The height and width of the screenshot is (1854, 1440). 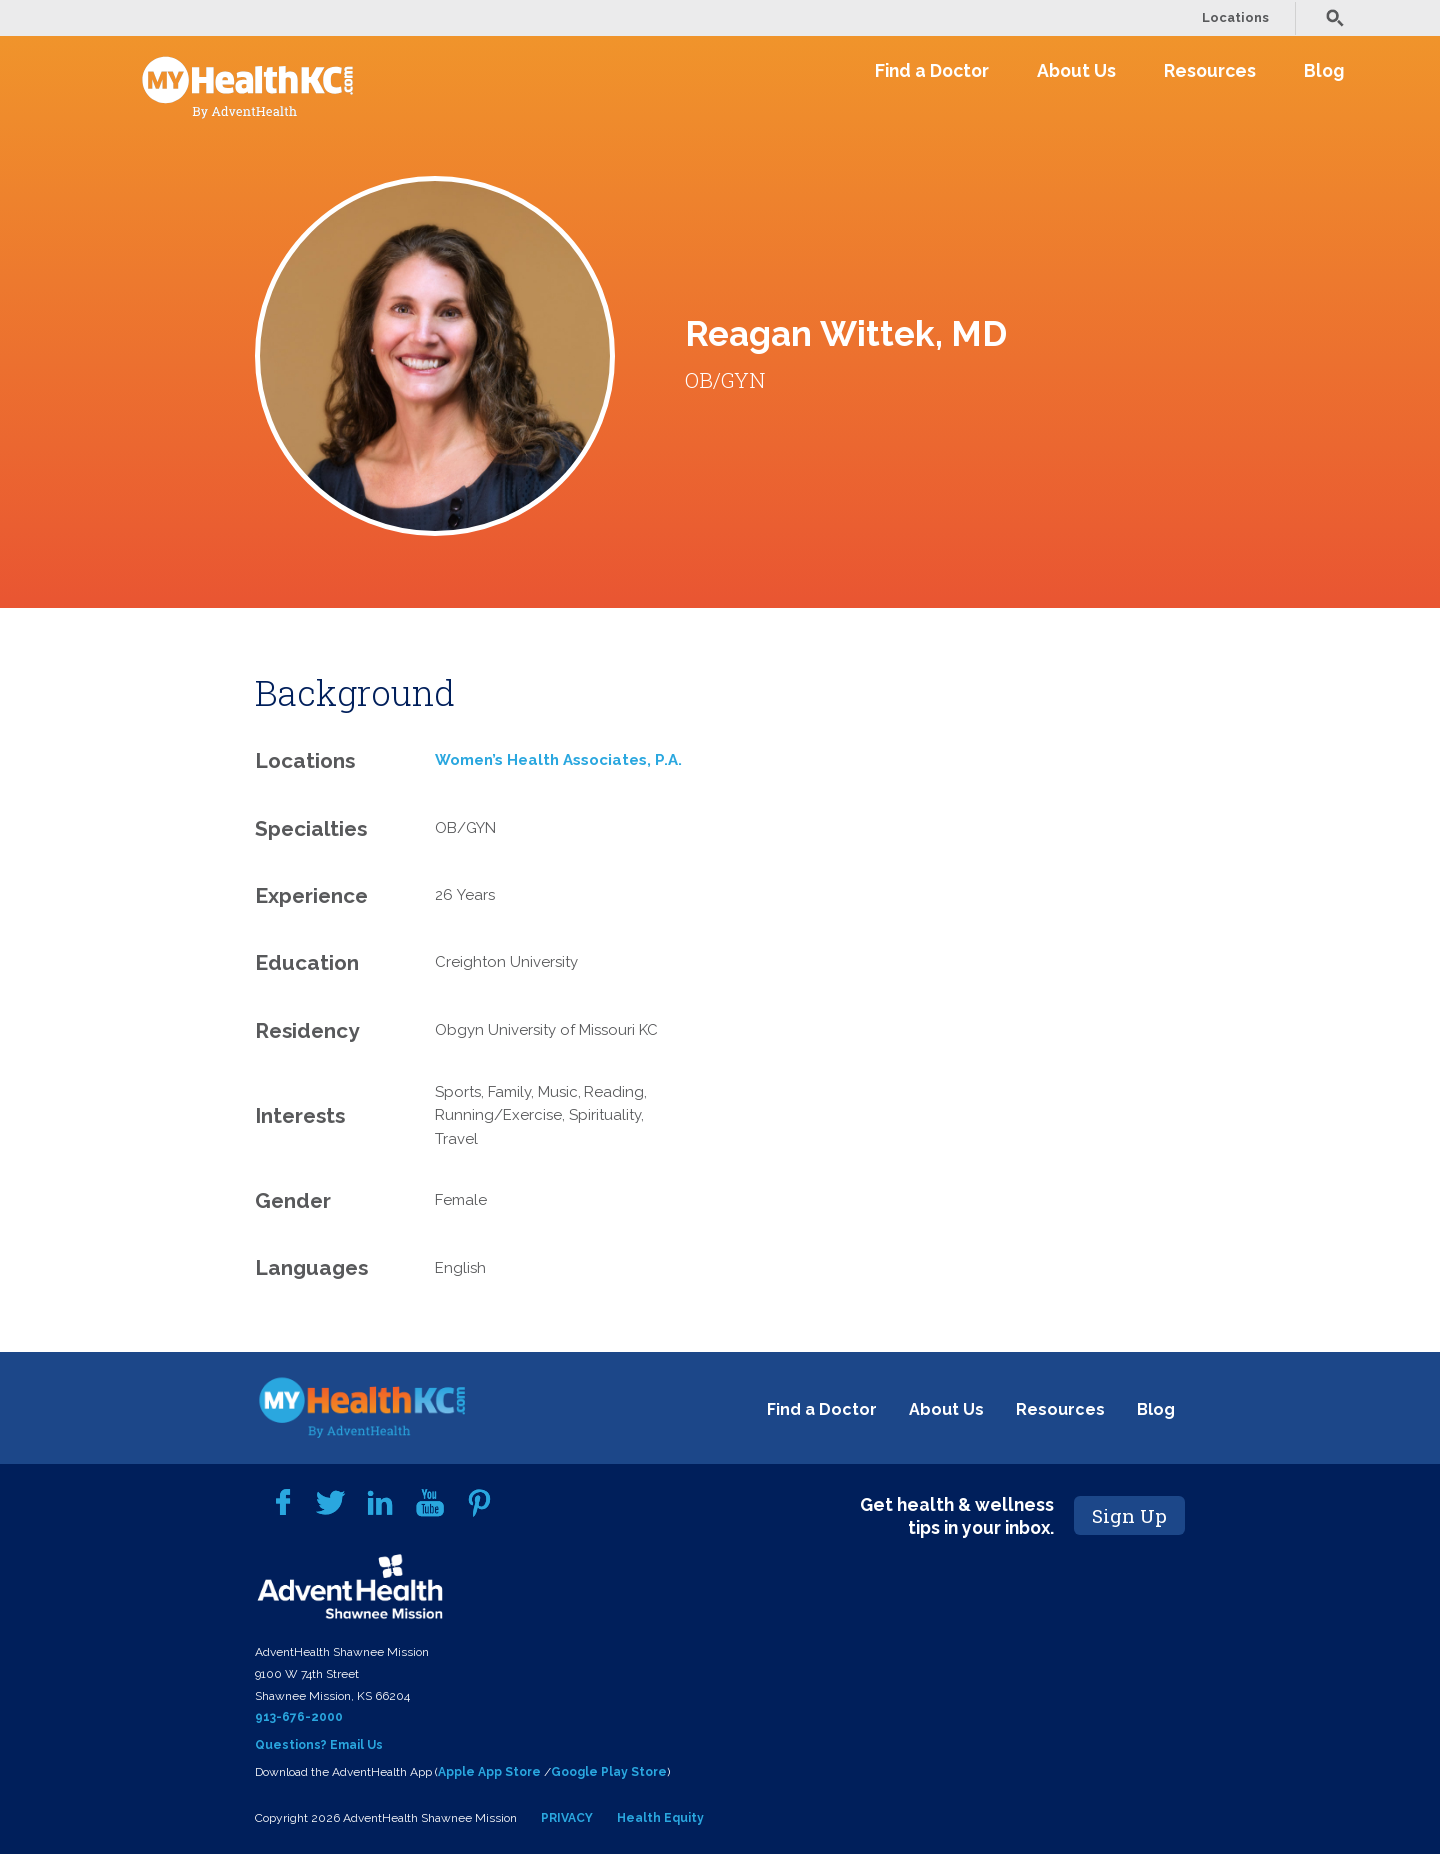 I want to click on Sign Up, so click(x=1129, y=1515).